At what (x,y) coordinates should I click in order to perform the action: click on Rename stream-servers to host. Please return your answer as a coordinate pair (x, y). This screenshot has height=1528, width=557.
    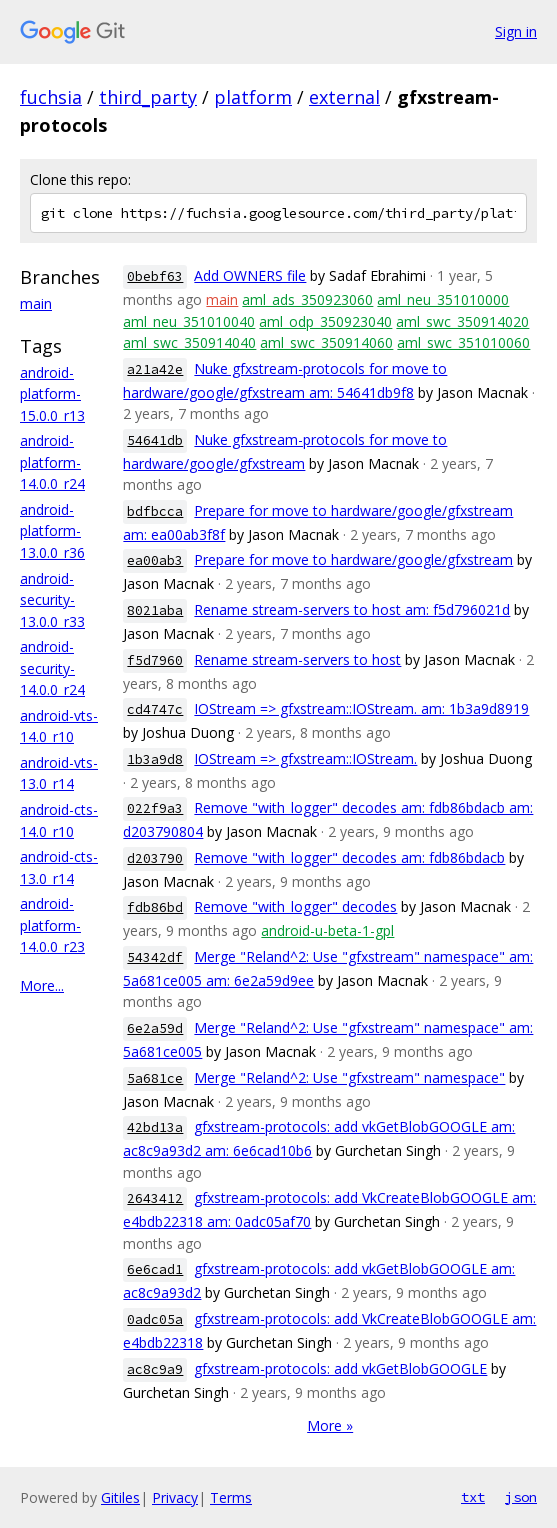
    Looking at the image, I should click on (297, 659).